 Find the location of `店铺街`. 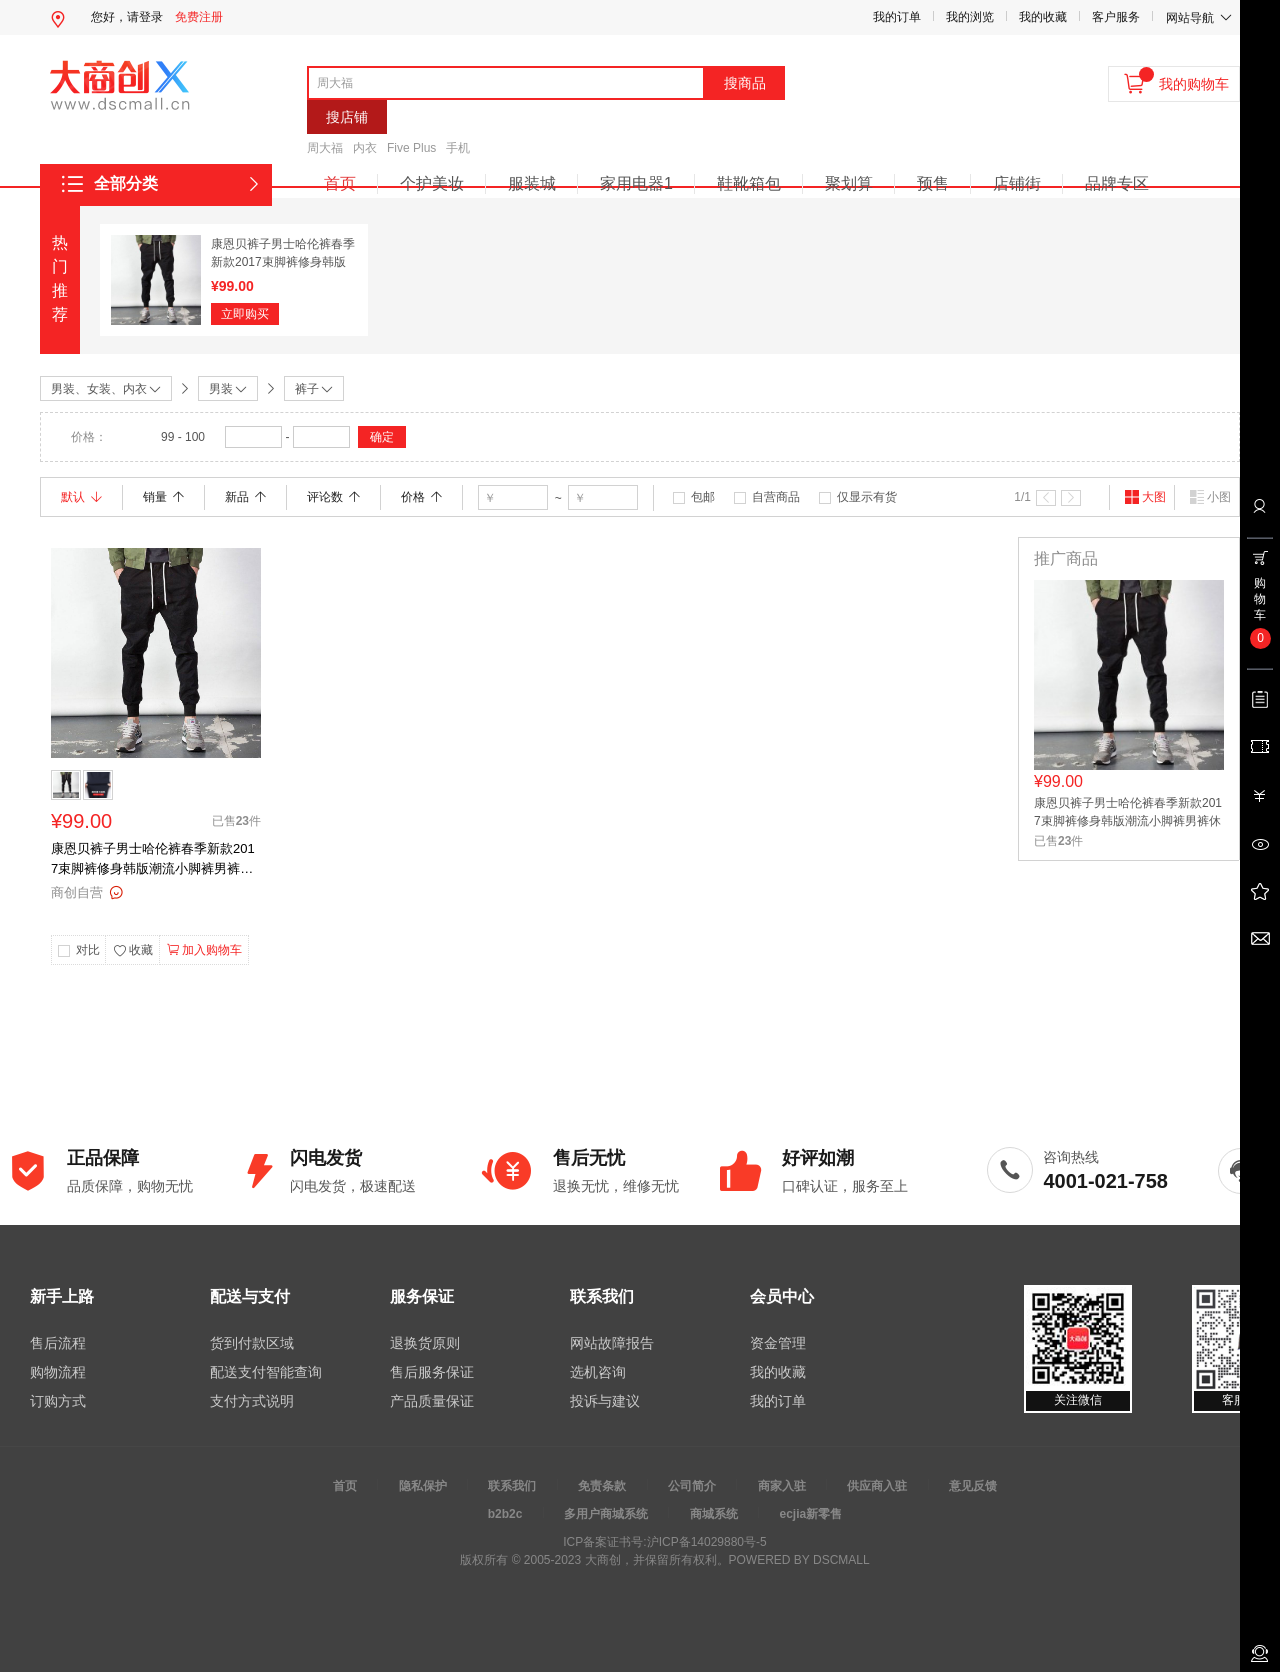

店铺街 is located at coordinates (1017, 183).